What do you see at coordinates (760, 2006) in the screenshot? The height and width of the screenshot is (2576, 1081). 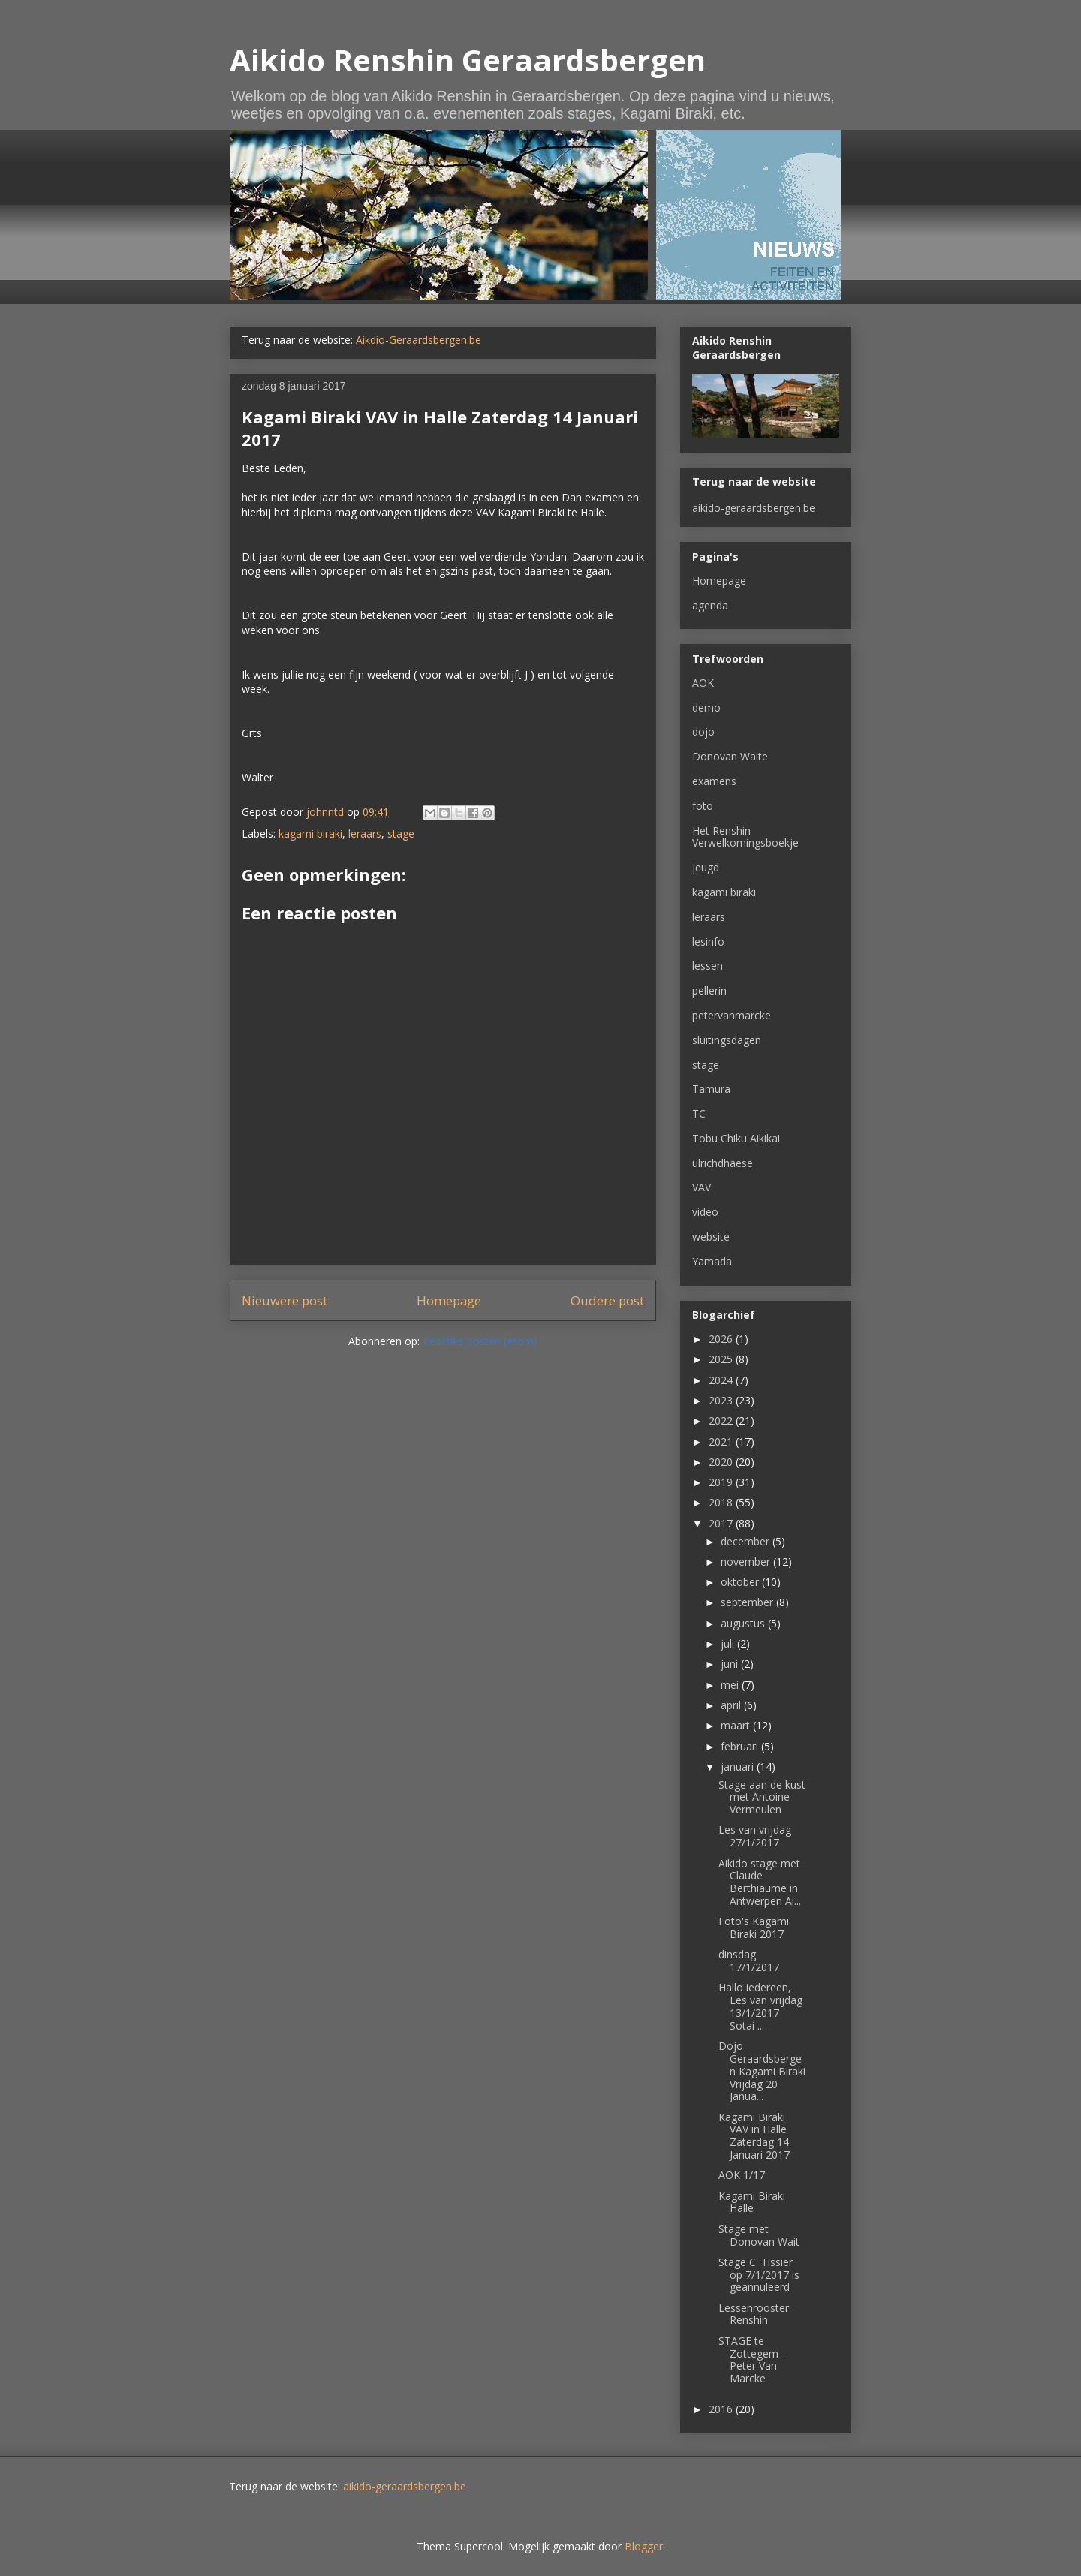 I see `Hallo iedereen, Les van vrijdag 13/1/2017 Sotai ...` at bounding box center [760, 2006].